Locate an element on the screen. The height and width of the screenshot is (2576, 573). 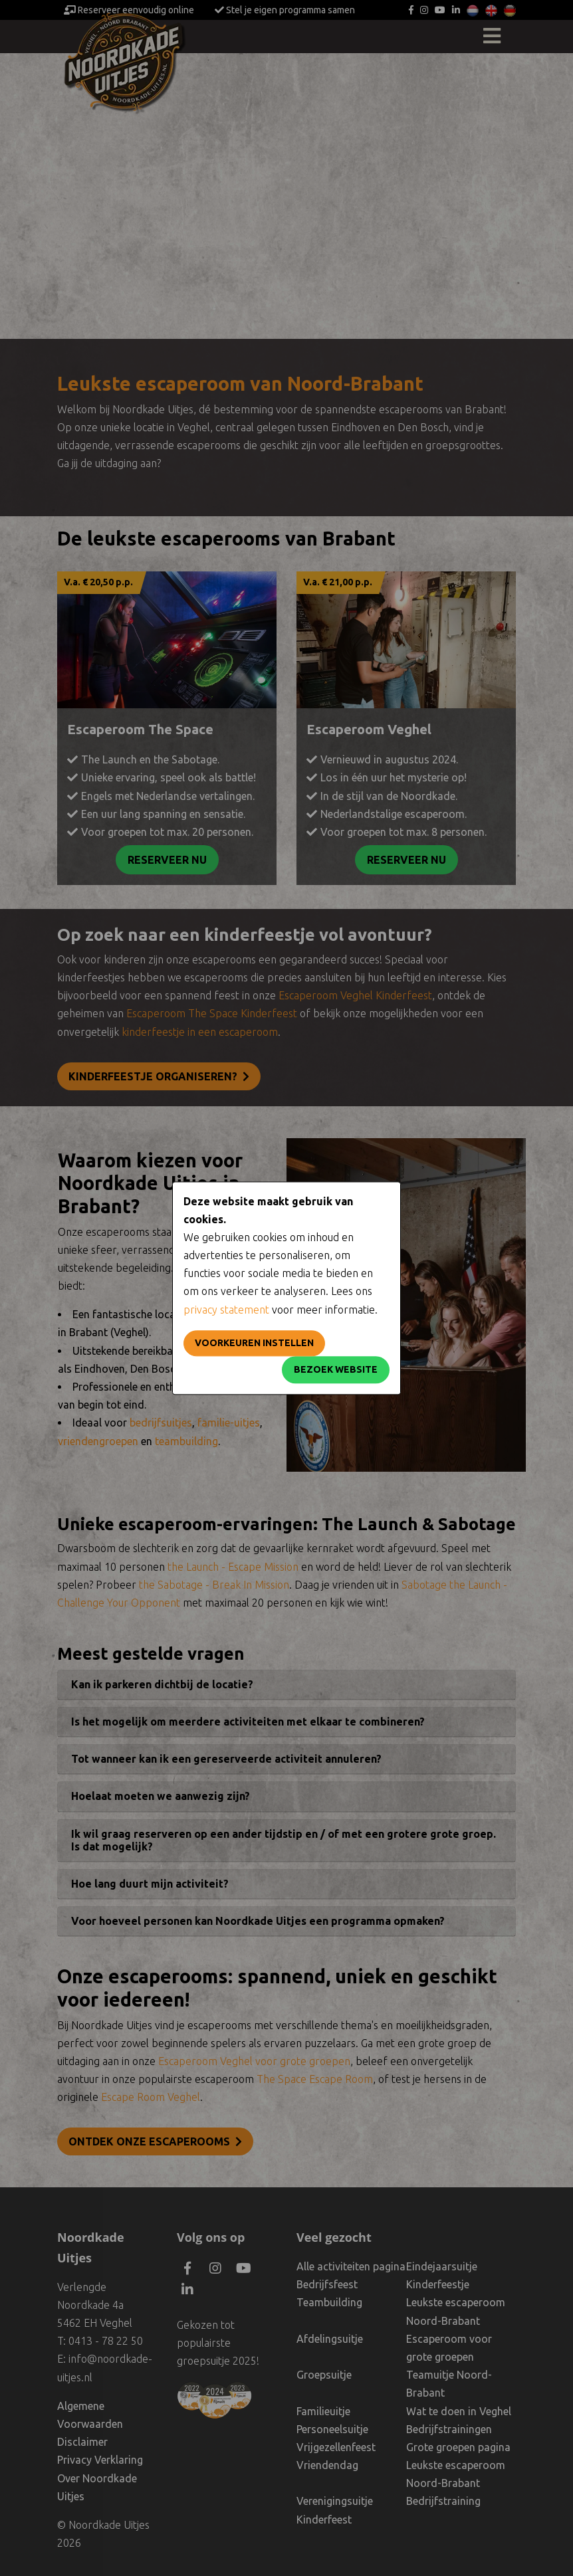
Voorkeuren instellen is located at coordinates (254, 1343).